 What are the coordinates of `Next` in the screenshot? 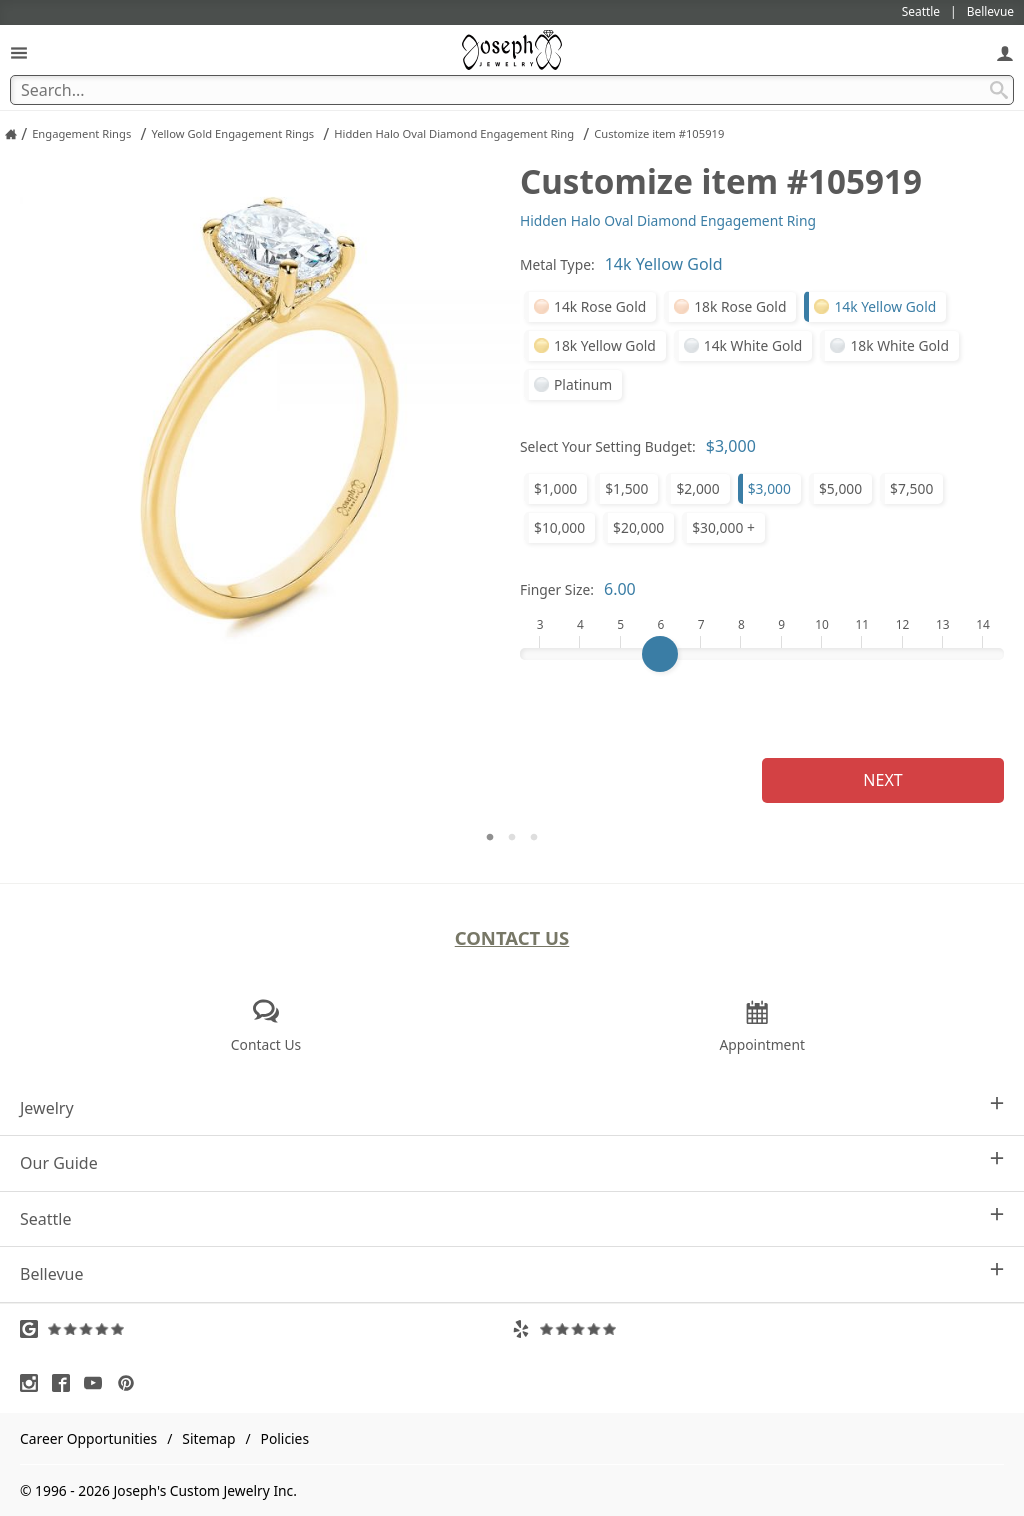 It's located at (882, 780).